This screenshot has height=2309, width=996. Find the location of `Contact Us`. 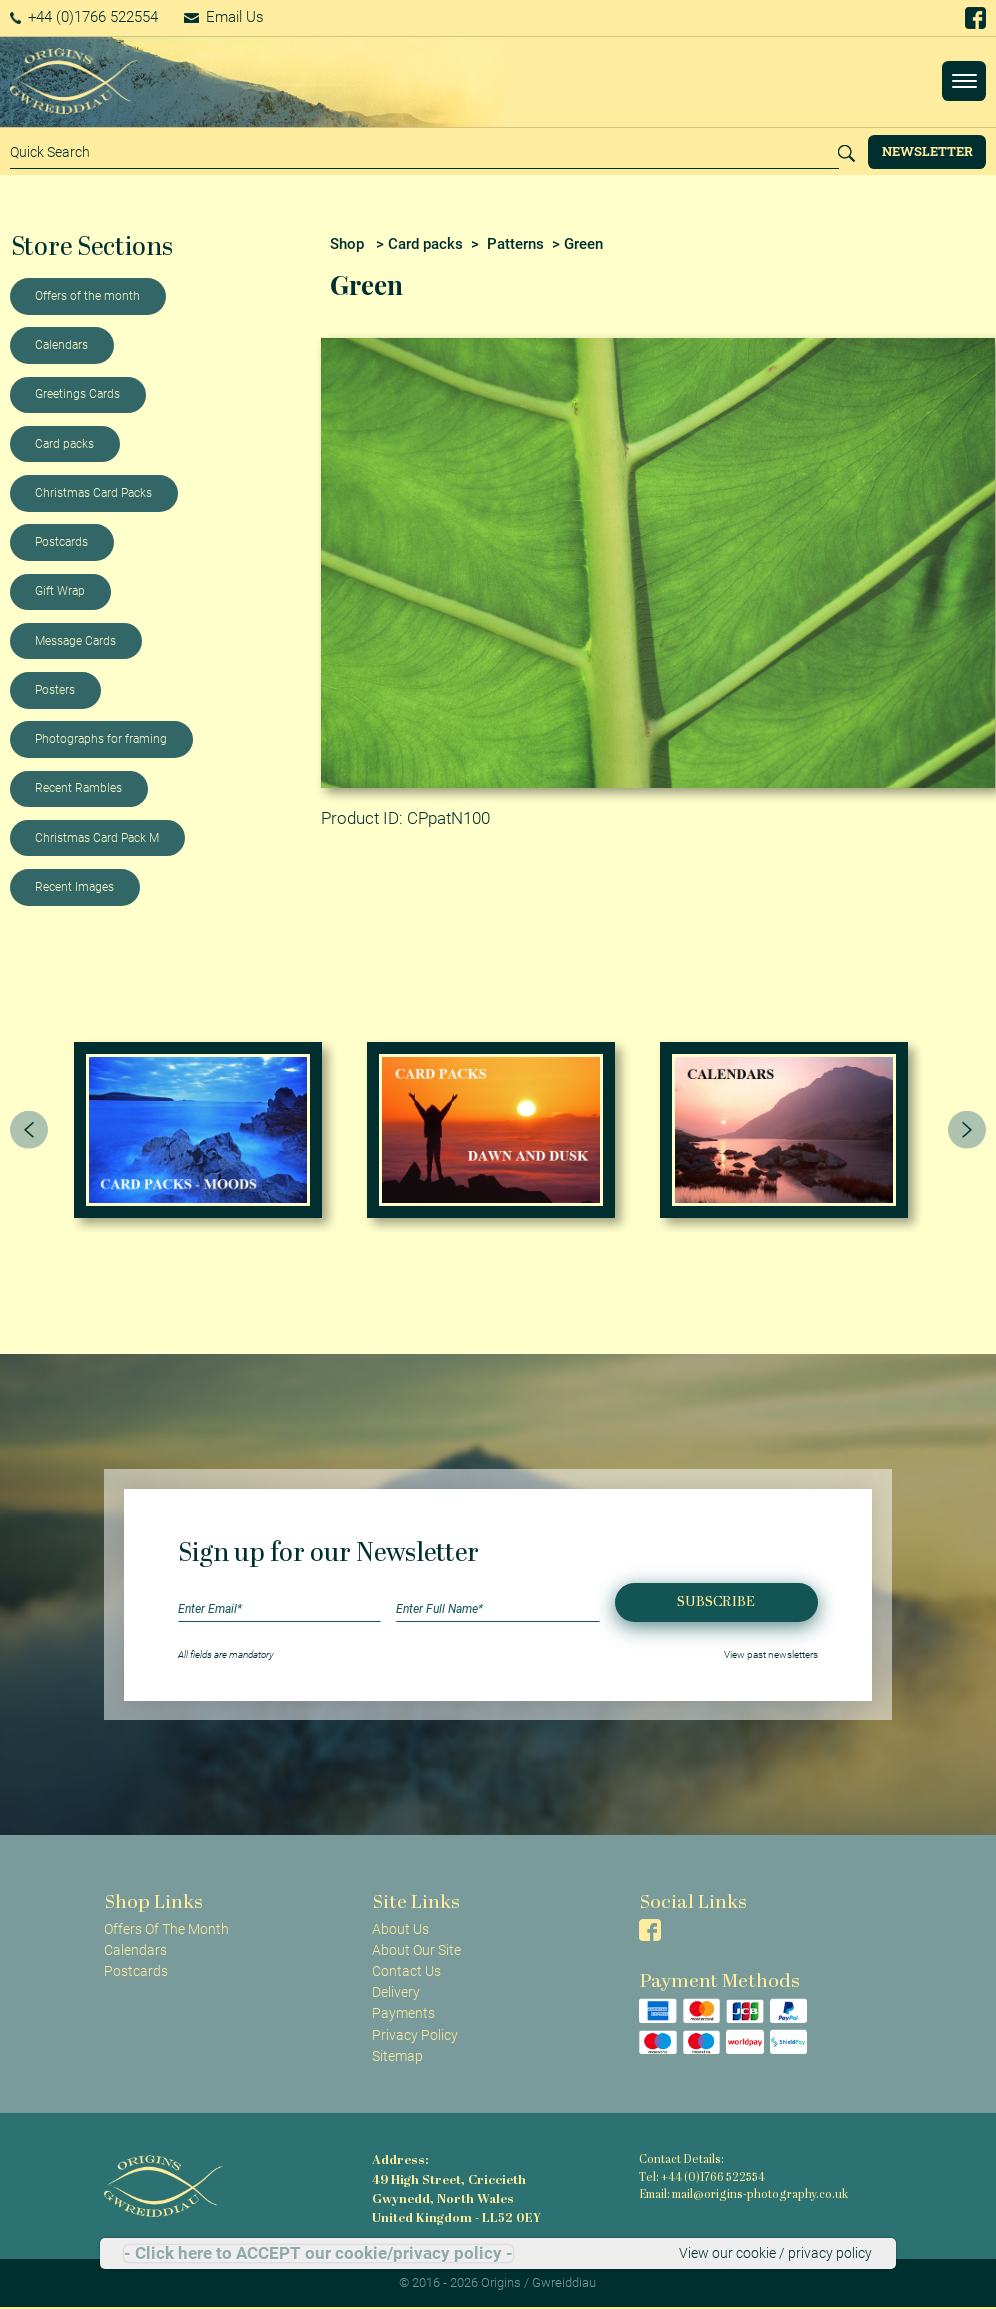

Contact Us is located at coordinates (406, 1971).